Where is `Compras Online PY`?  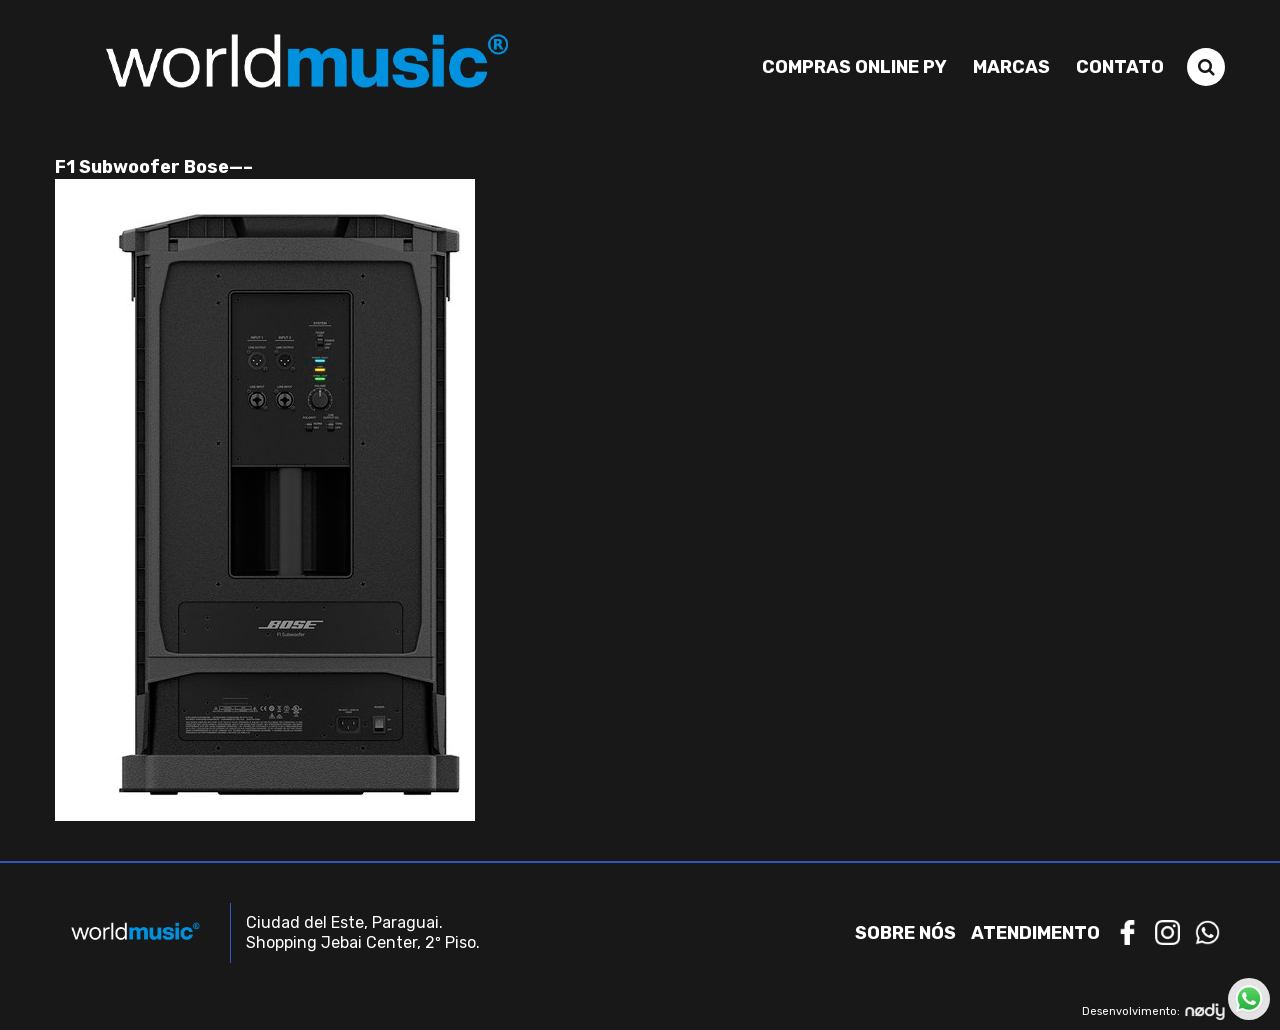 Compras Online PY is located at coordinates (854, 67).